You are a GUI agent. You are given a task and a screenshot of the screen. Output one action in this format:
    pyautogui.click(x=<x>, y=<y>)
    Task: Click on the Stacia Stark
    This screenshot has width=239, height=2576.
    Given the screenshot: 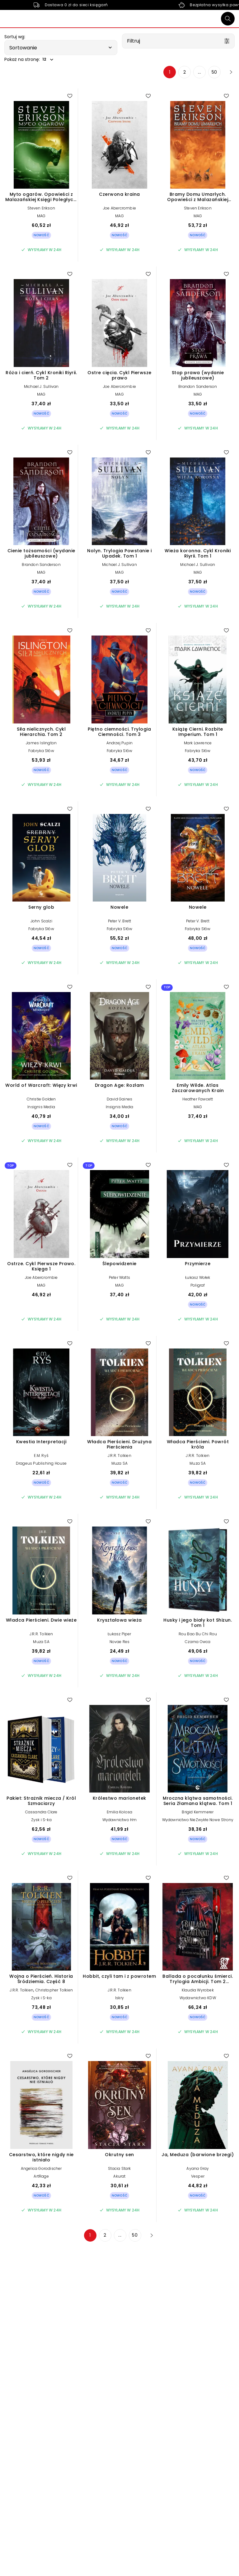 What is the action you would take?
    pyautogui.click(x=119, y=2168)
    